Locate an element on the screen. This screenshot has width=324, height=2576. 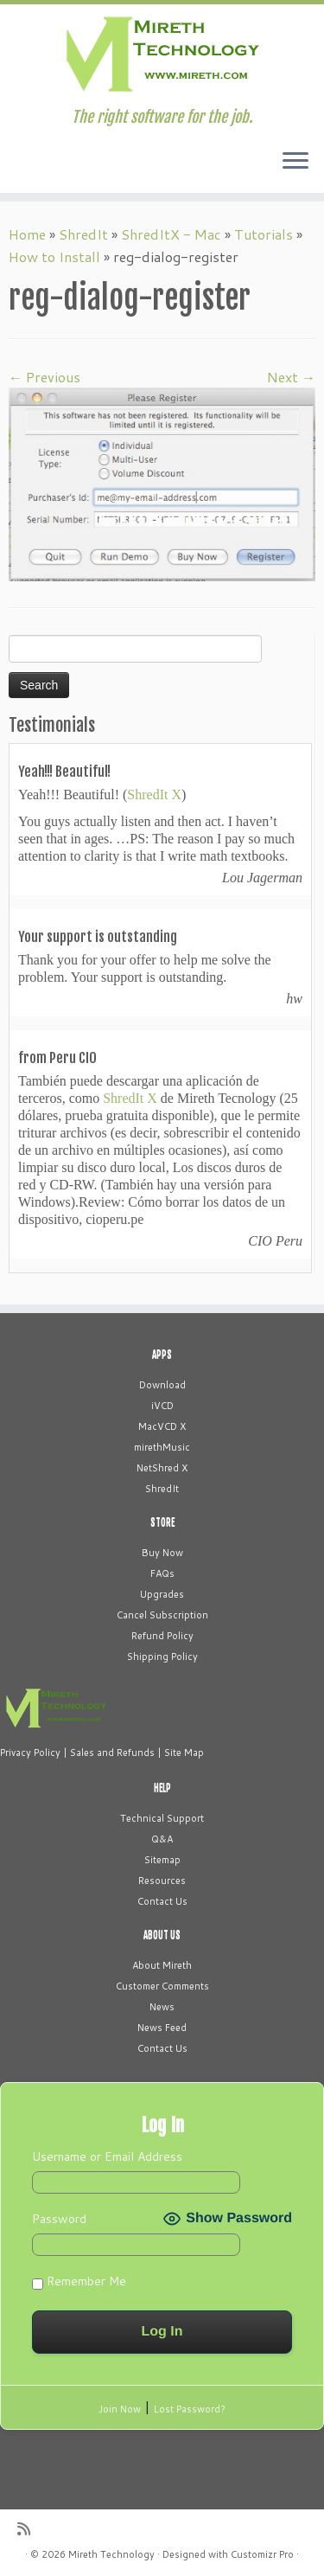
Sales and Refunds is located at coordinates (112, 1752).